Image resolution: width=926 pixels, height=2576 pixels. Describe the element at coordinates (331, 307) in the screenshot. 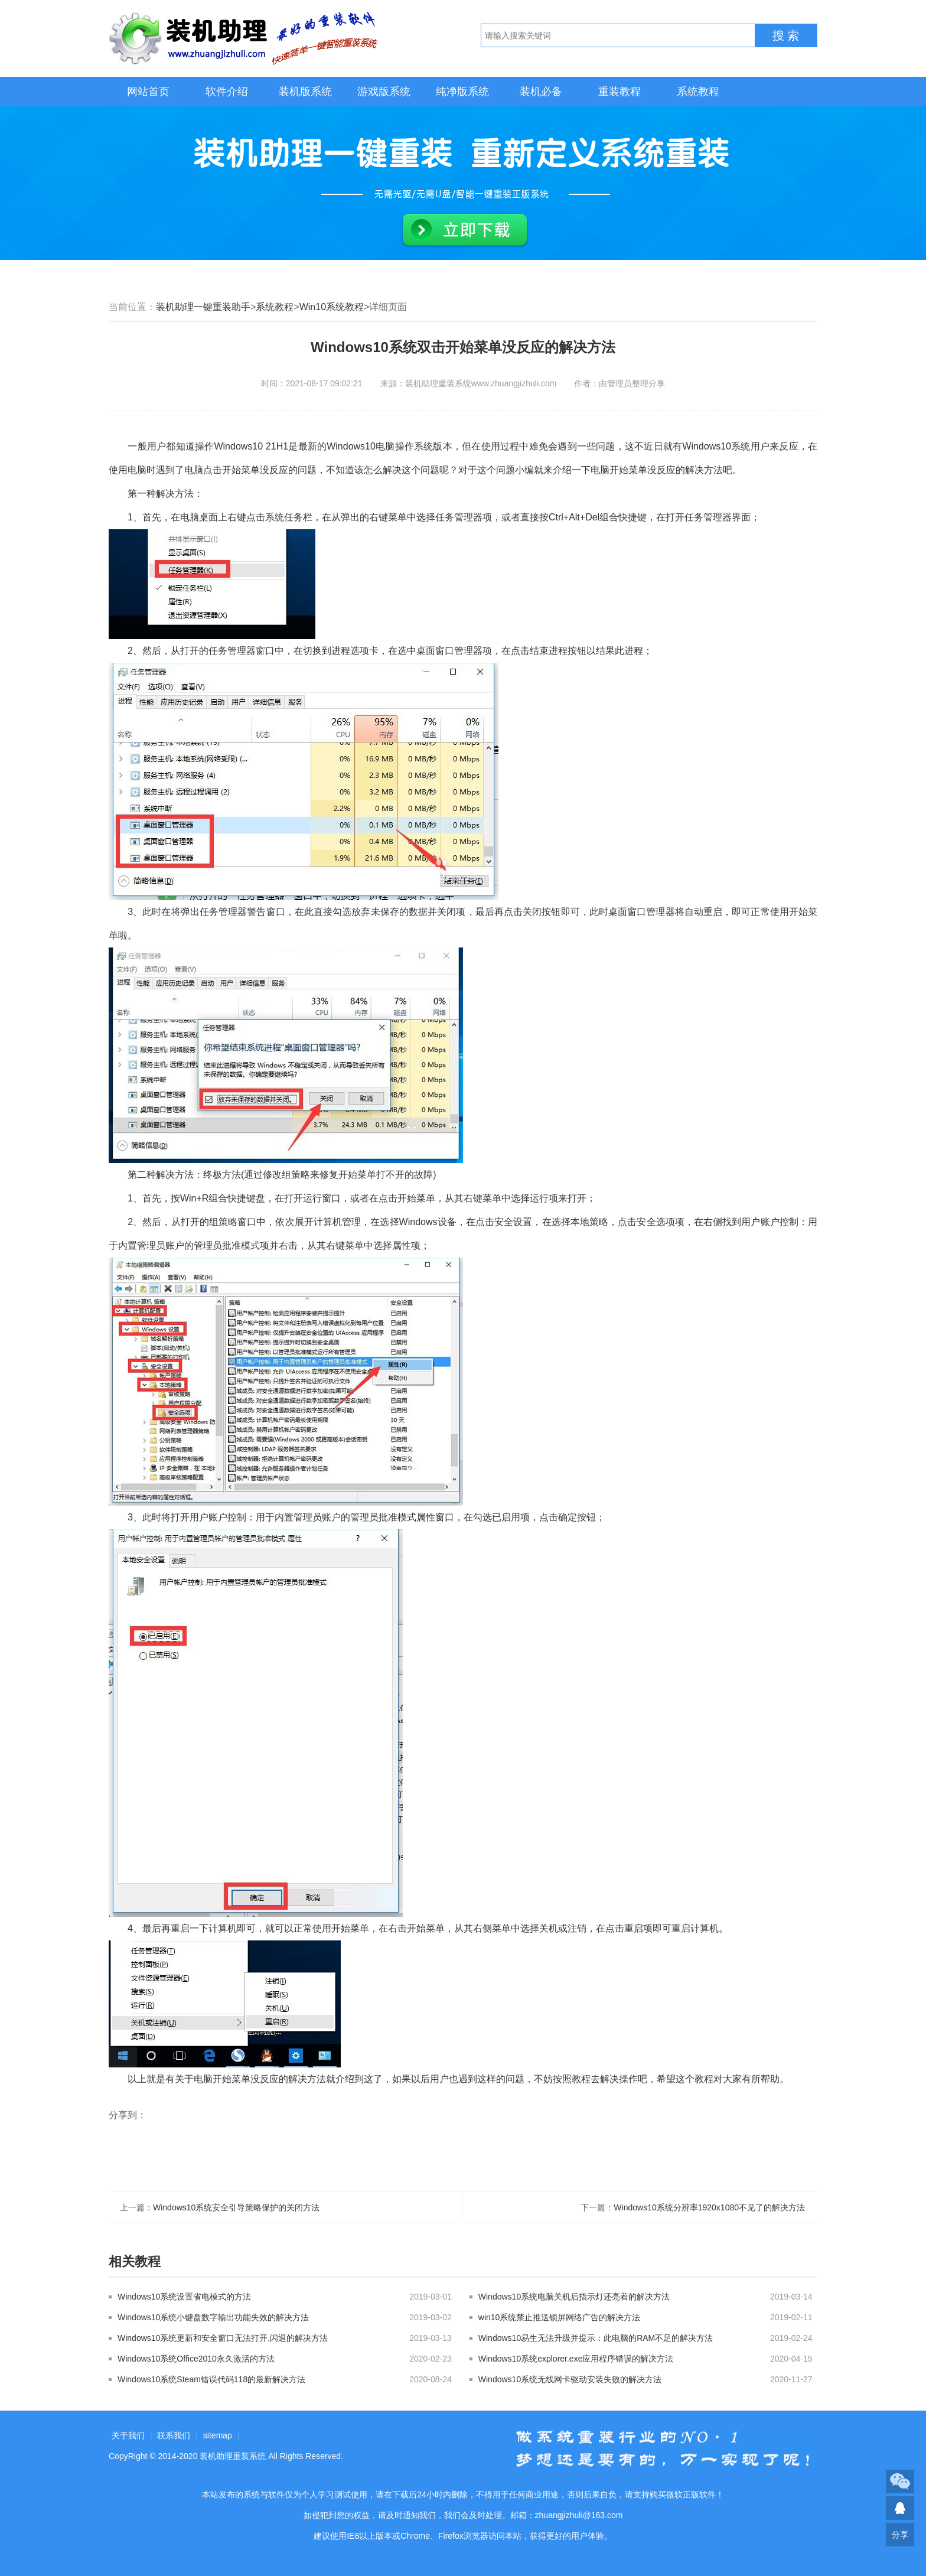

I see `Win10系统教程` at that location.